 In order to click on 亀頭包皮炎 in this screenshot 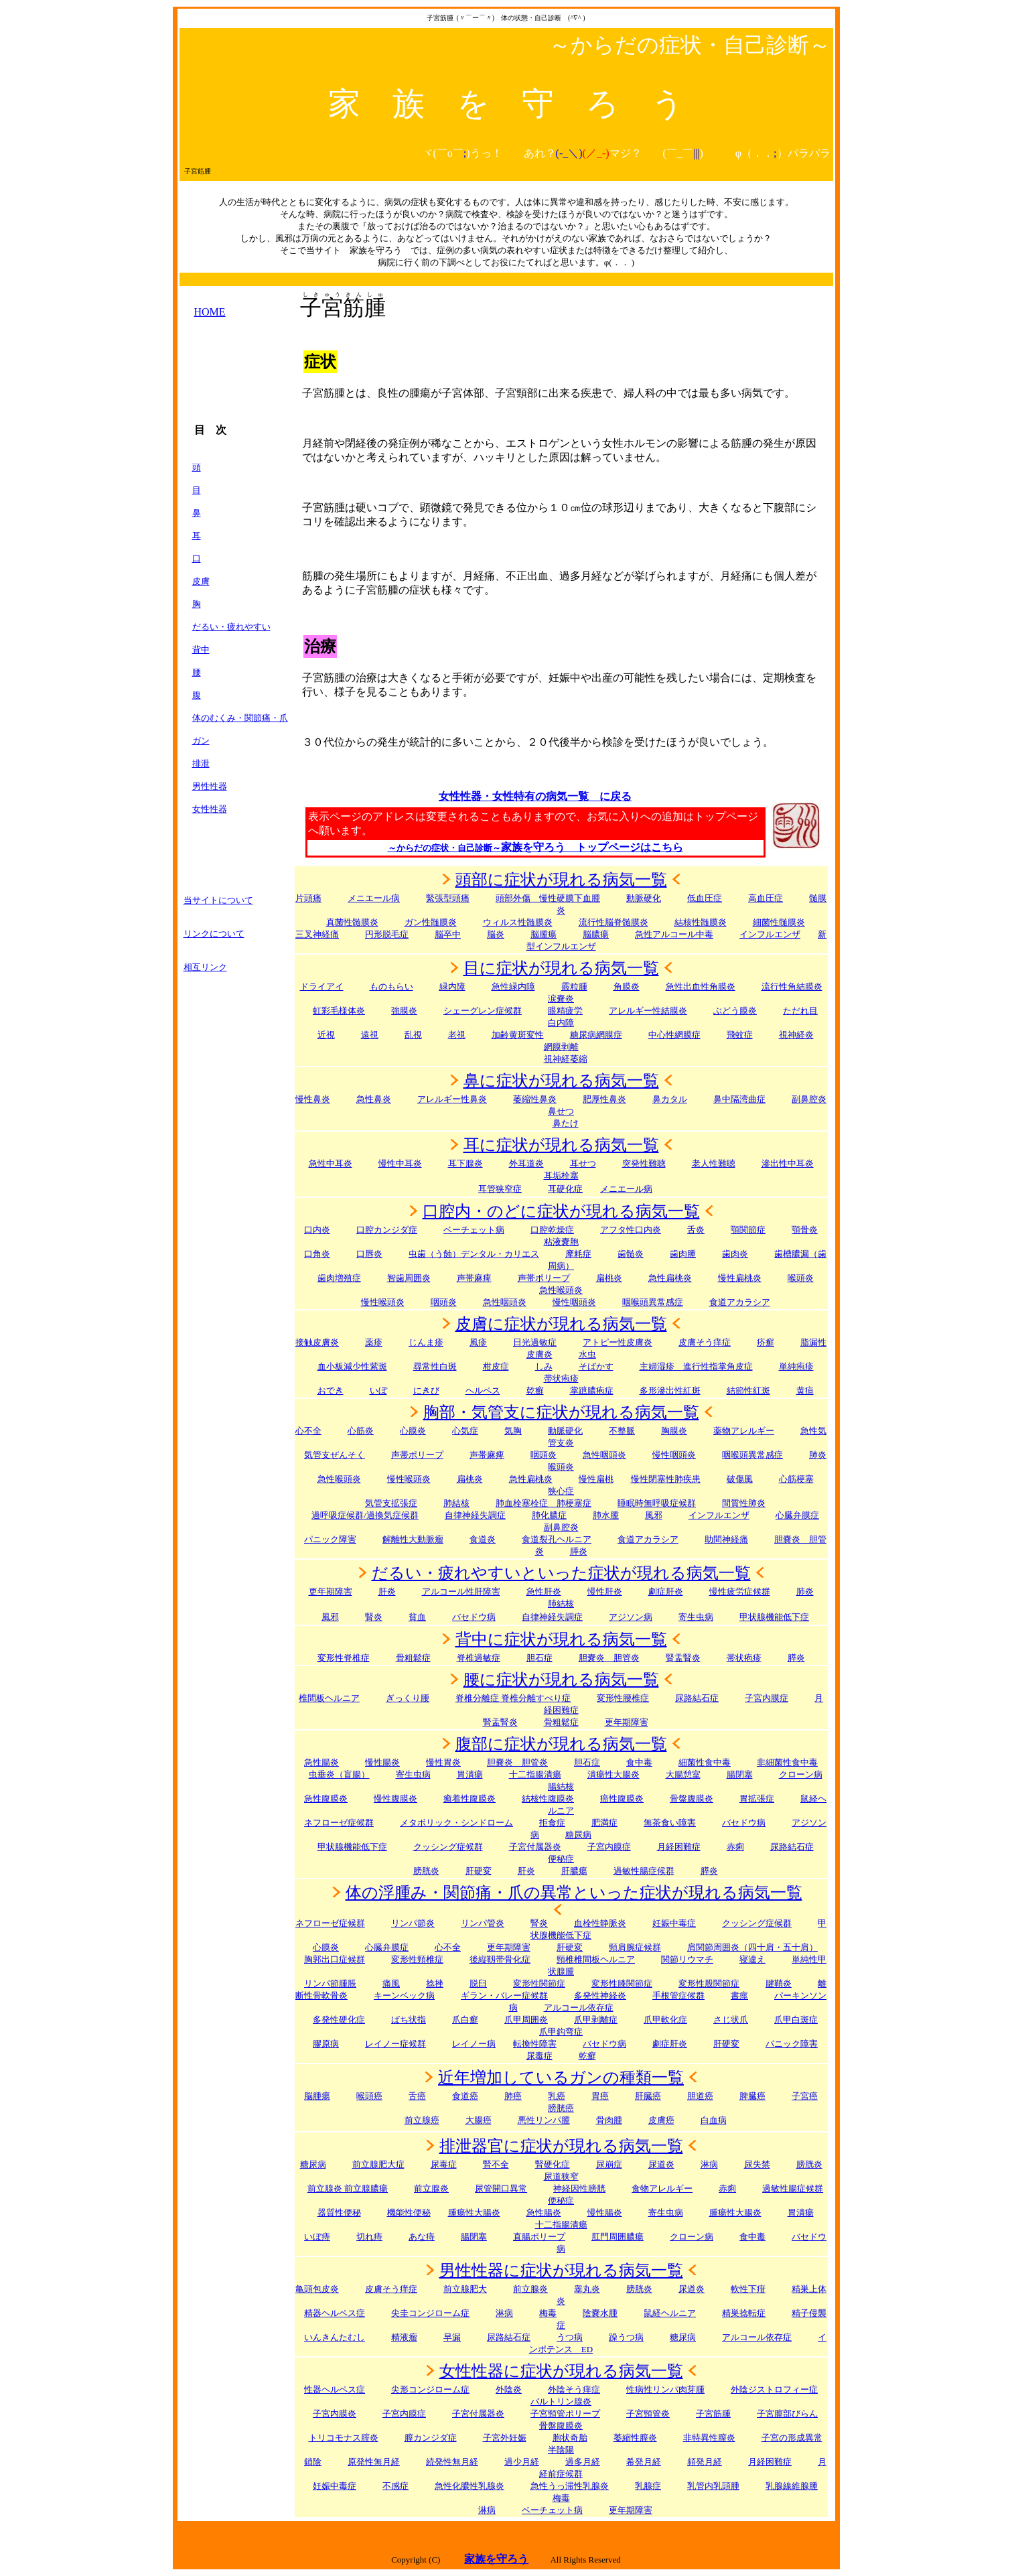, I will do `click(317, 2289)`.